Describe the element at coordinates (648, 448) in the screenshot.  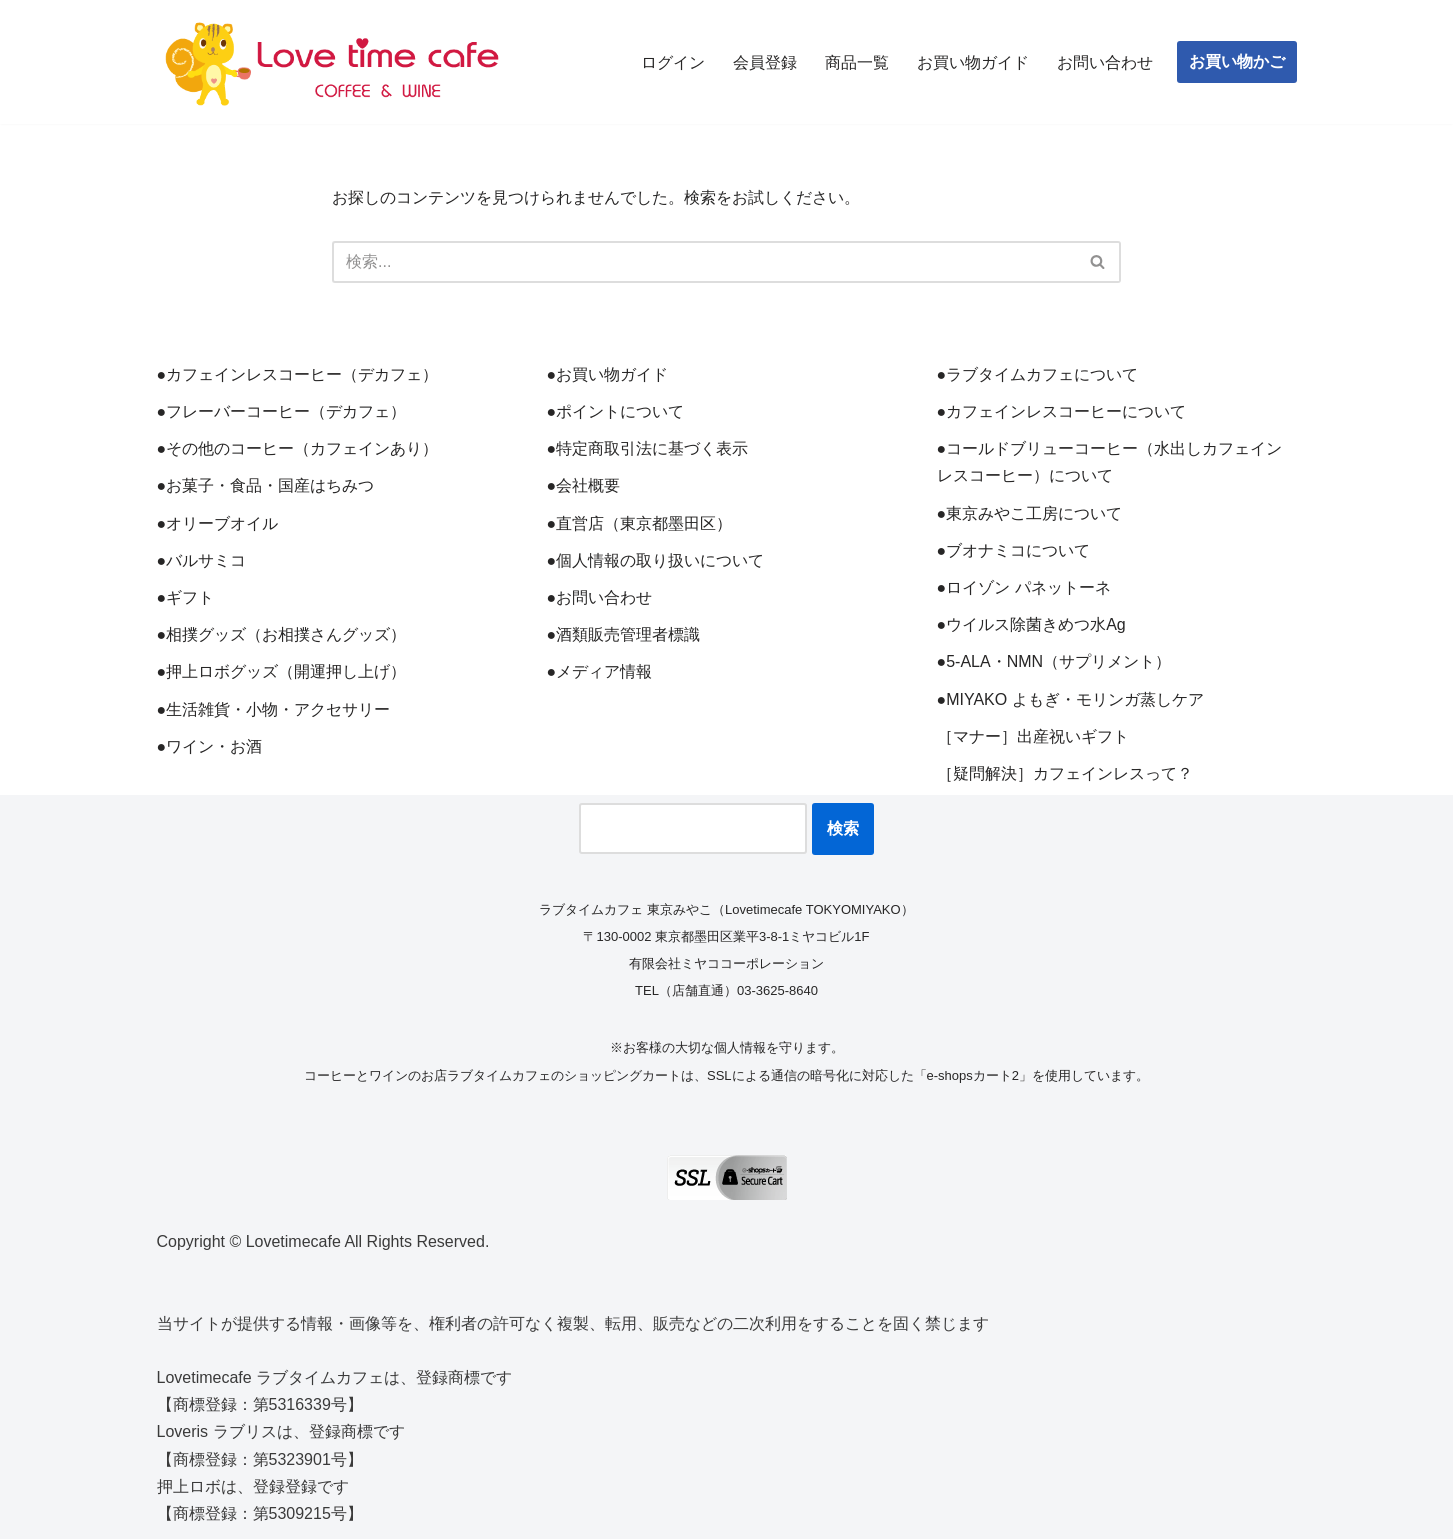
I see `●特定商取引法に基づく表示` at that location.